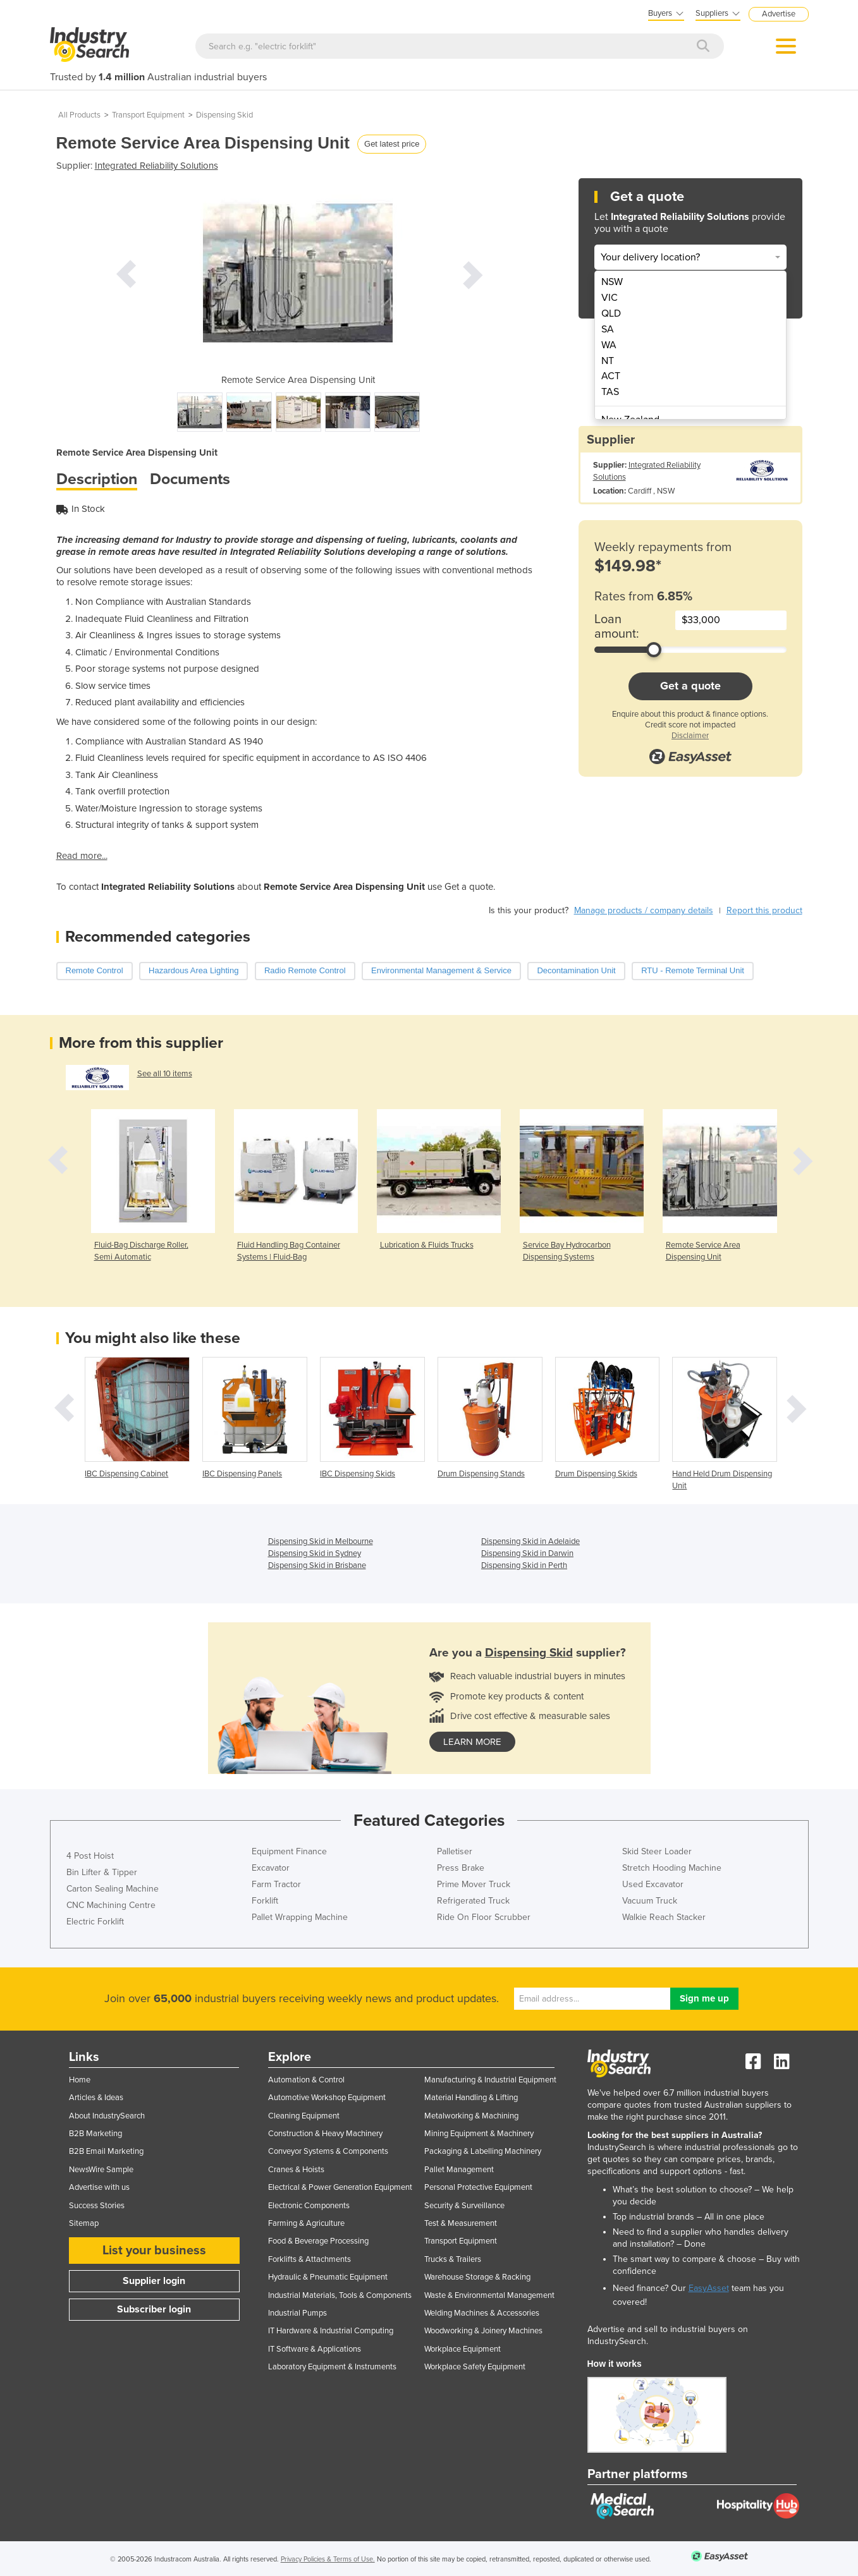  I want to click on Food & Beverage Processing, so click(318, 2241).